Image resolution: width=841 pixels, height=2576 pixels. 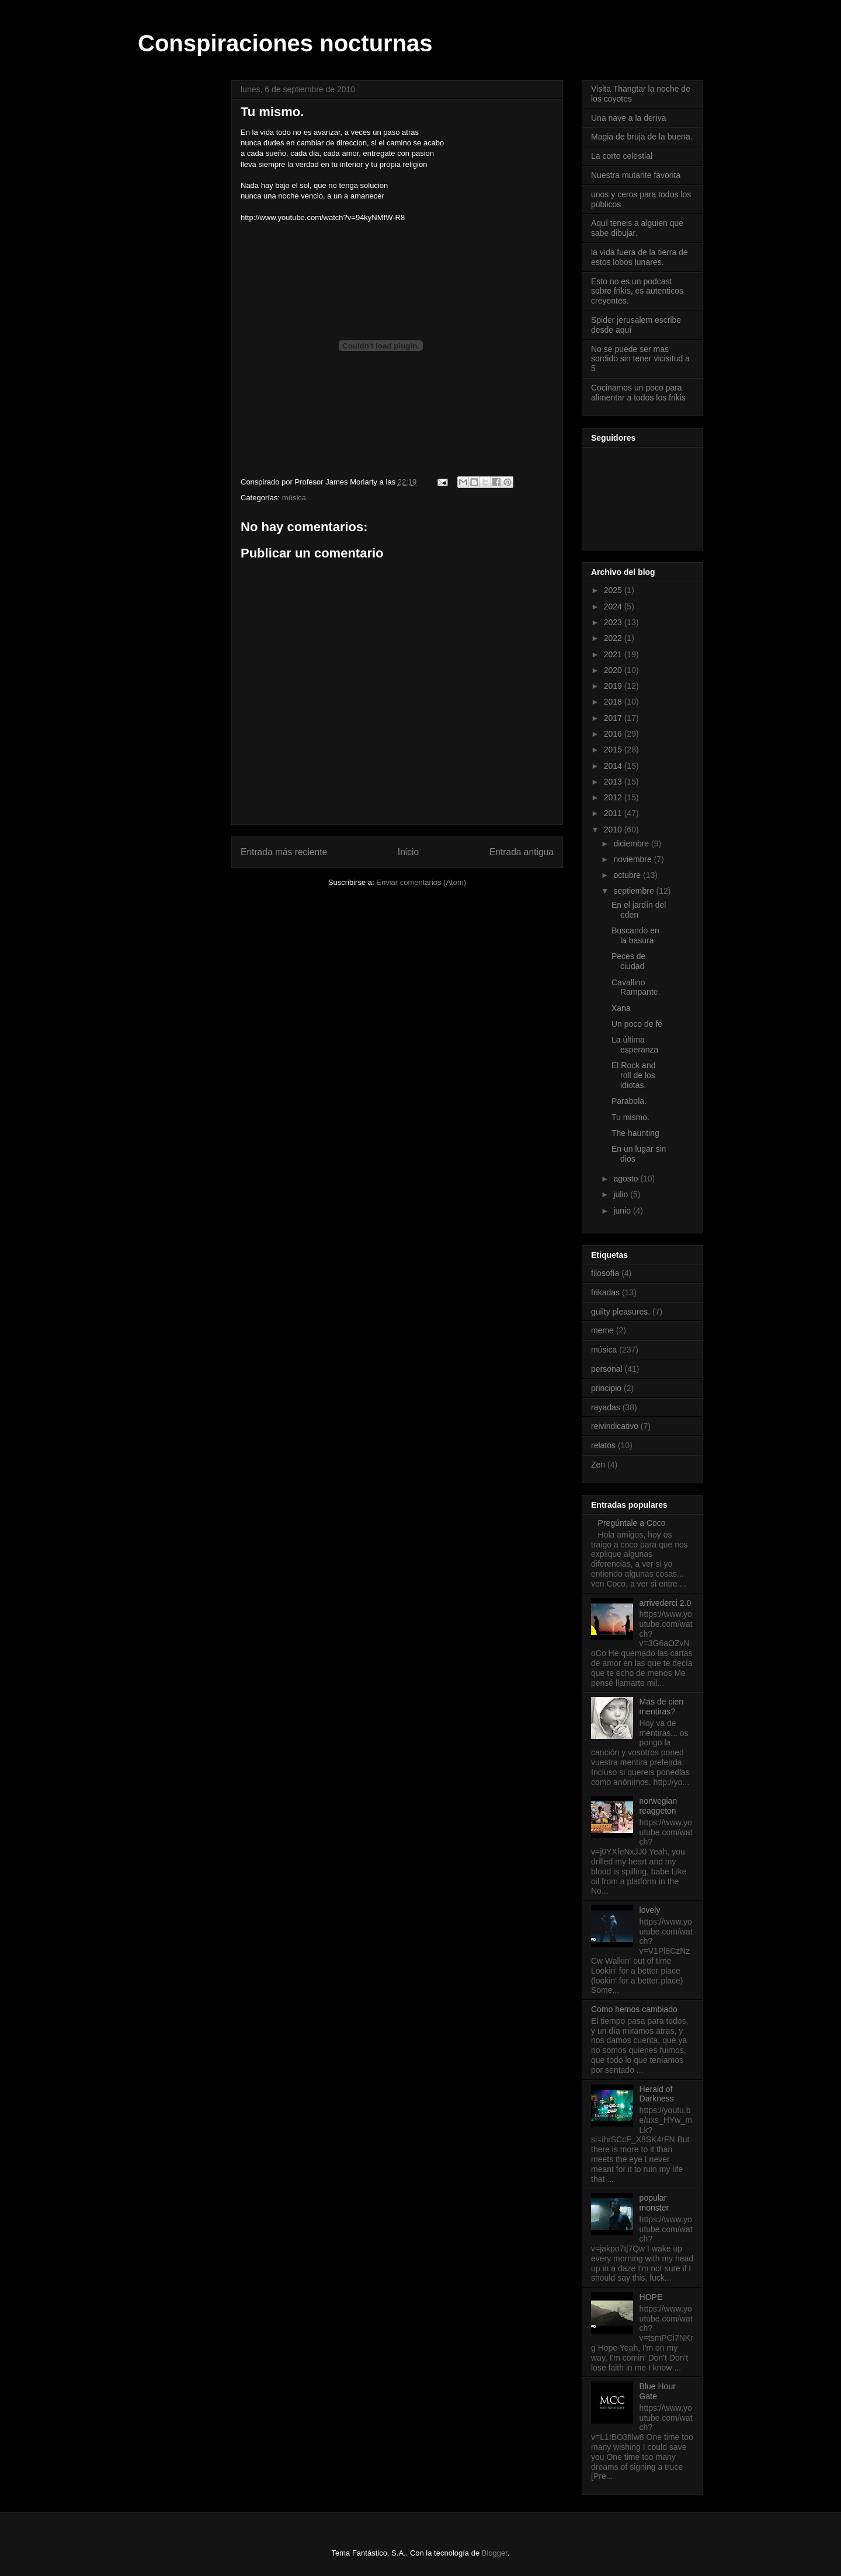 What do you see at coordinates (621, 156) in the screenshot?
I see `La corte celestial` at bounding box center [621, 156].